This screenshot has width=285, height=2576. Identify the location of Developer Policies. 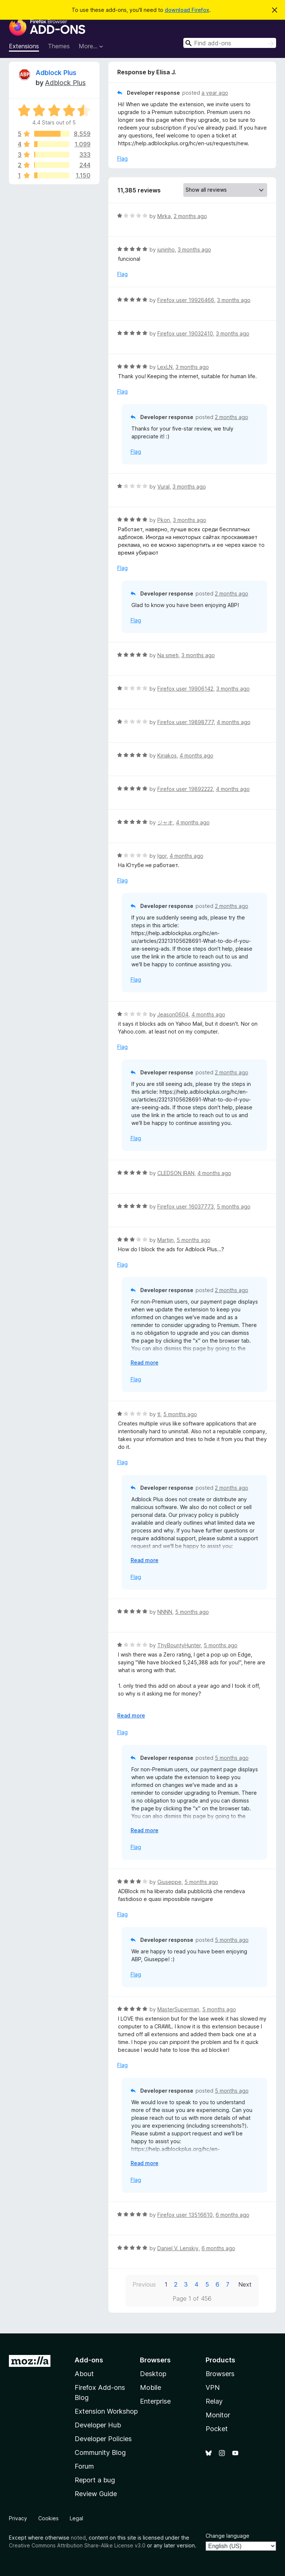
(103, 2439).